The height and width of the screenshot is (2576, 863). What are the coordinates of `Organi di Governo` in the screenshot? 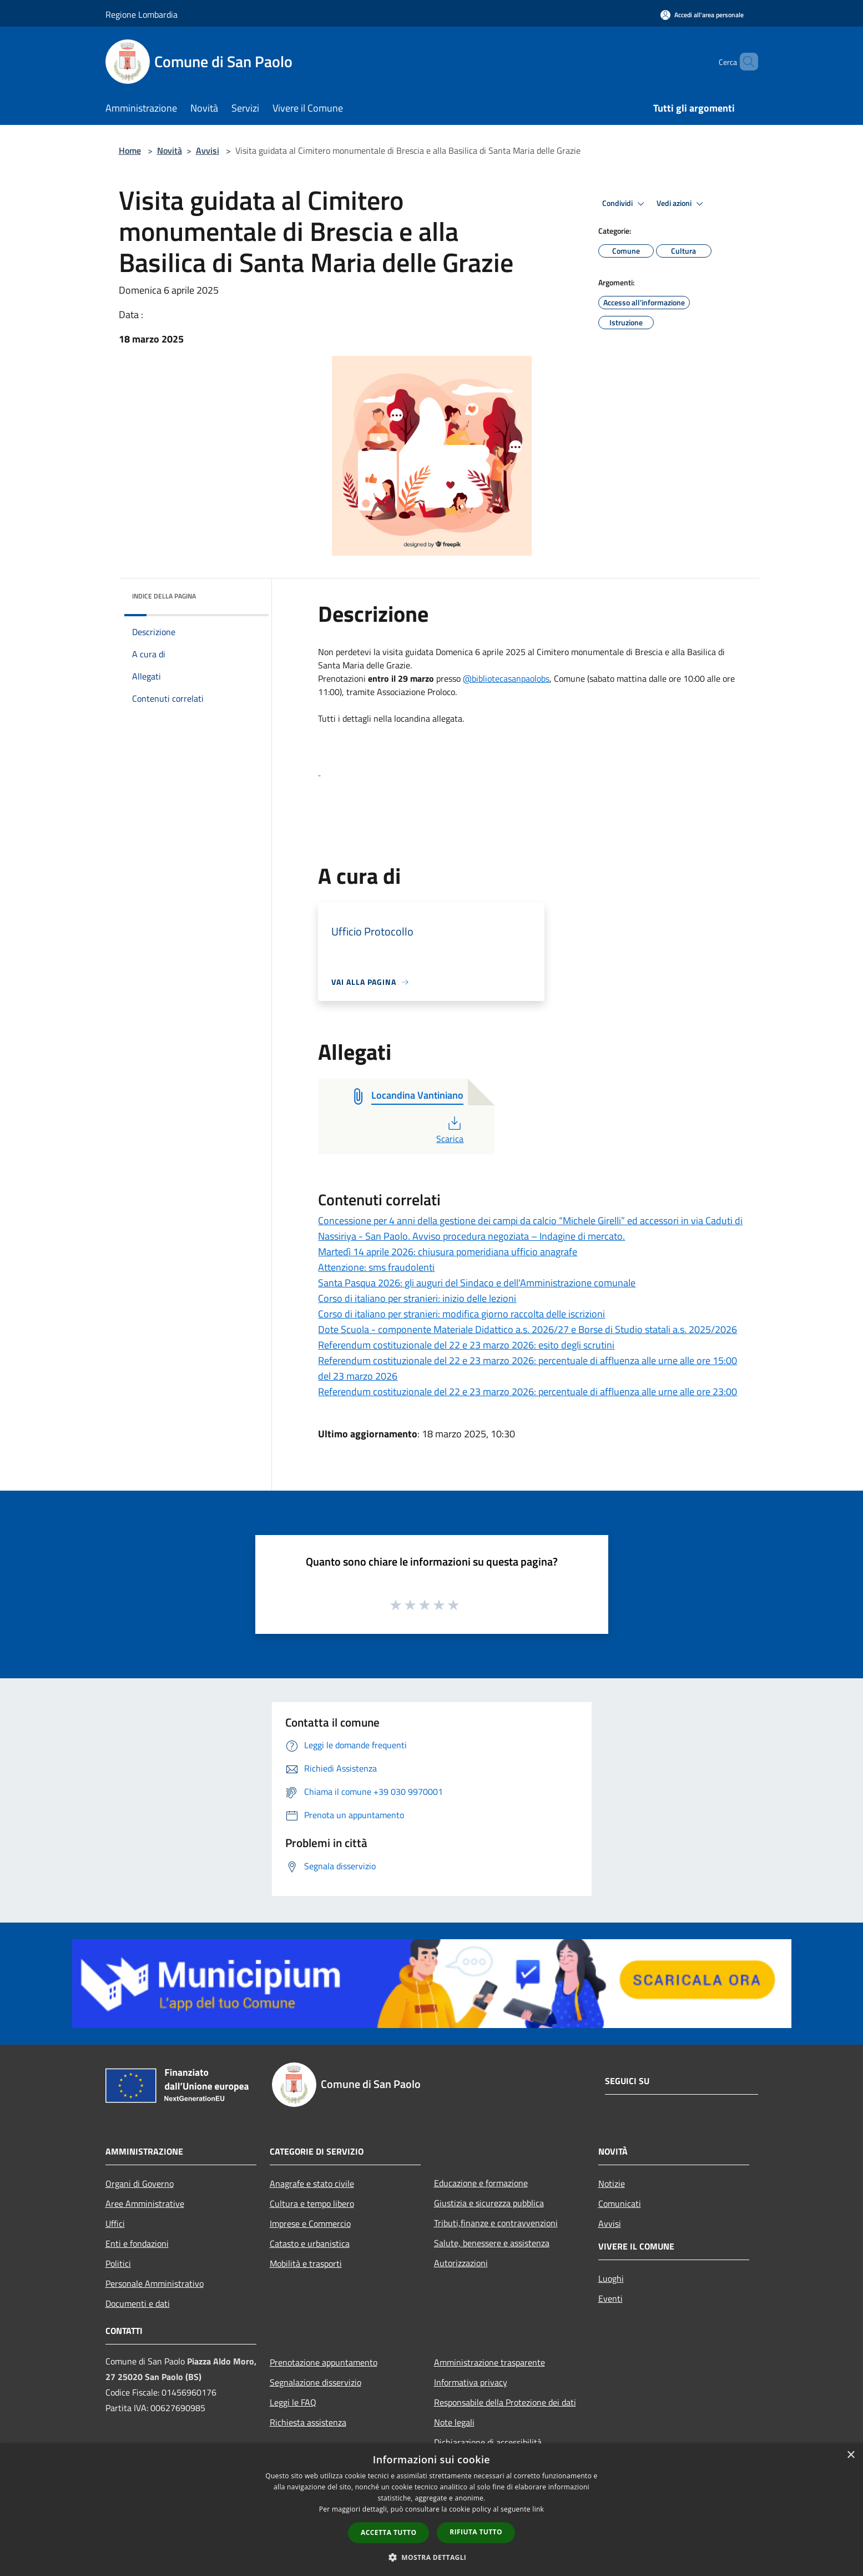 It's located at (139, 2183).